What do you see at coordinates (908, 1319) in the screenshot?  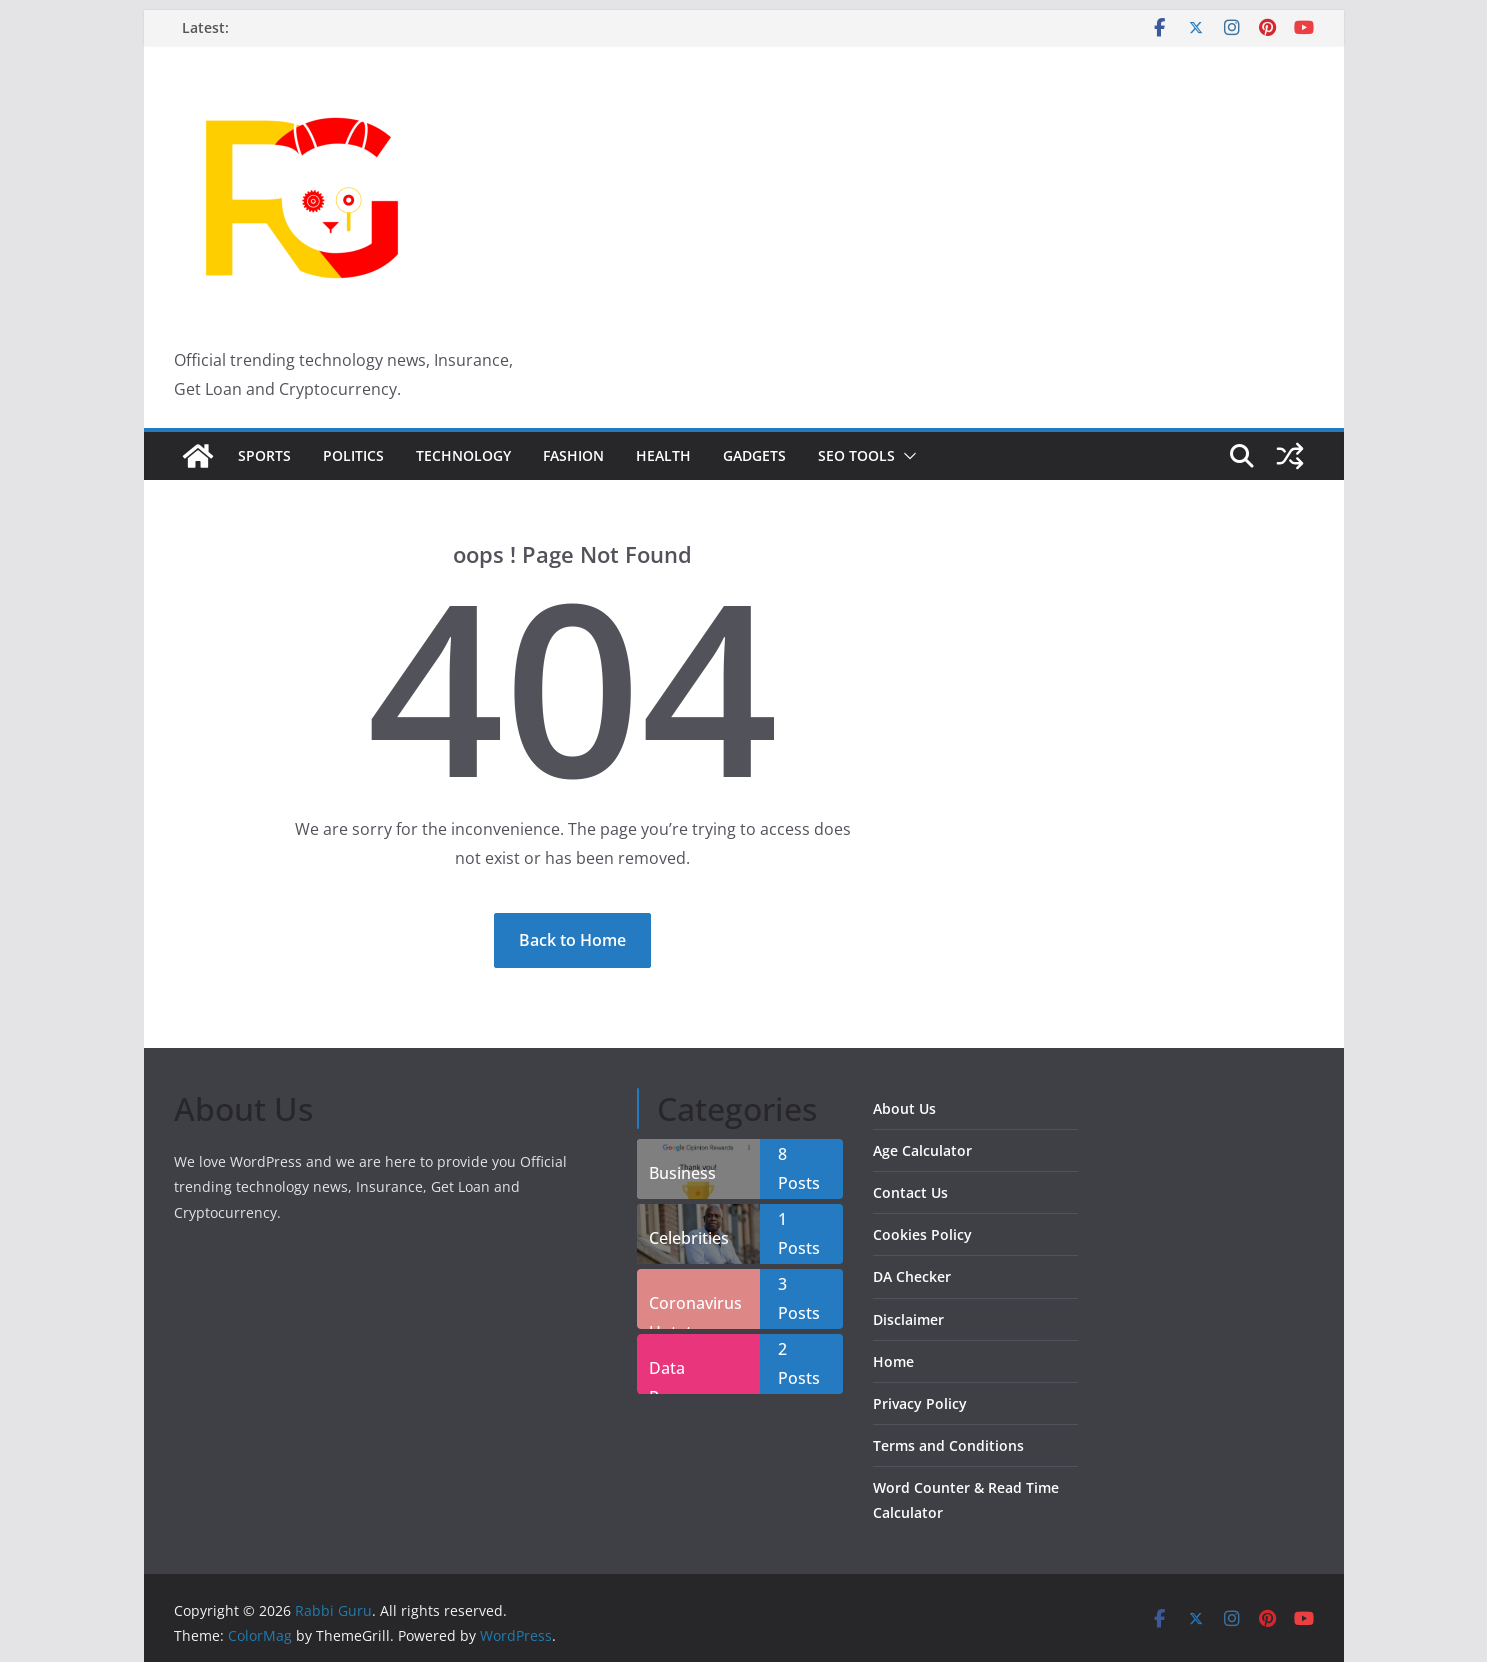 I see `Disclaimer` at bounding box center [908, 1319].